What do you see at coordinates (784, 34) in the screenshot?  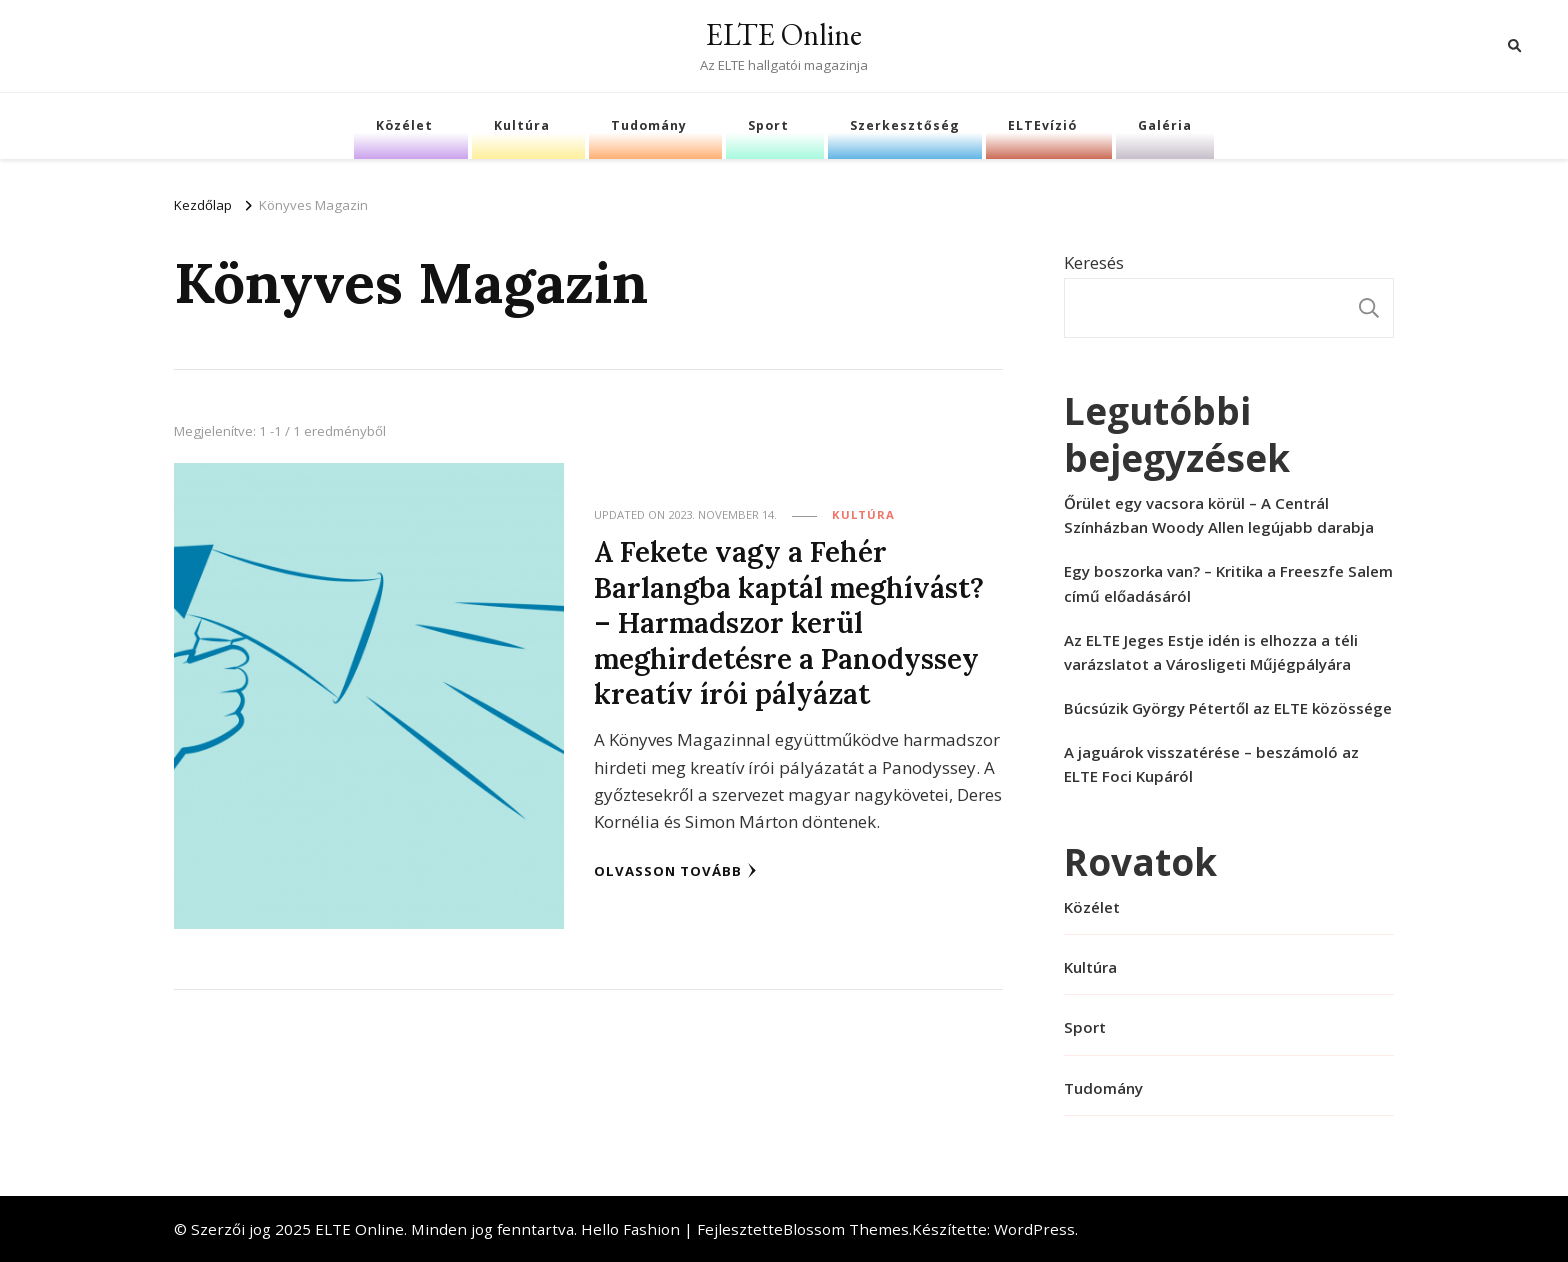 I see `ELTE Online` at bounding box center [784, 34].